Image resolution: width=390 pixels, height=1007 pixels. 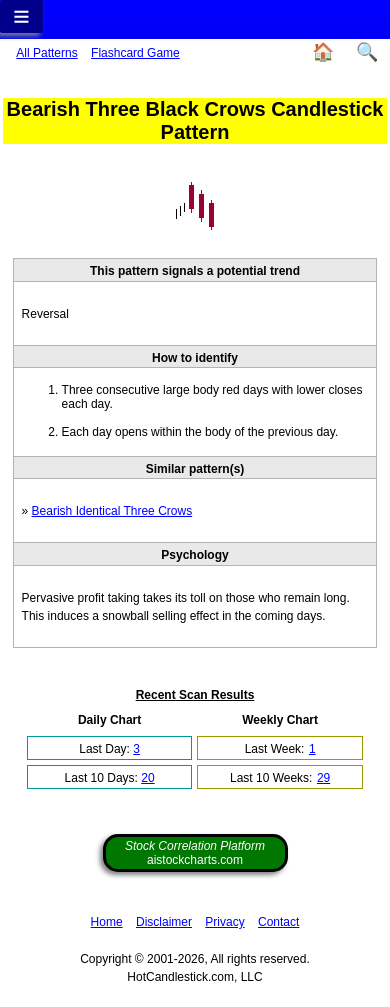 What do you see at coordinates (112, 511) in the screenshot?
I see `Bearish Identical Three Crows` at bounding box center [112, 511].